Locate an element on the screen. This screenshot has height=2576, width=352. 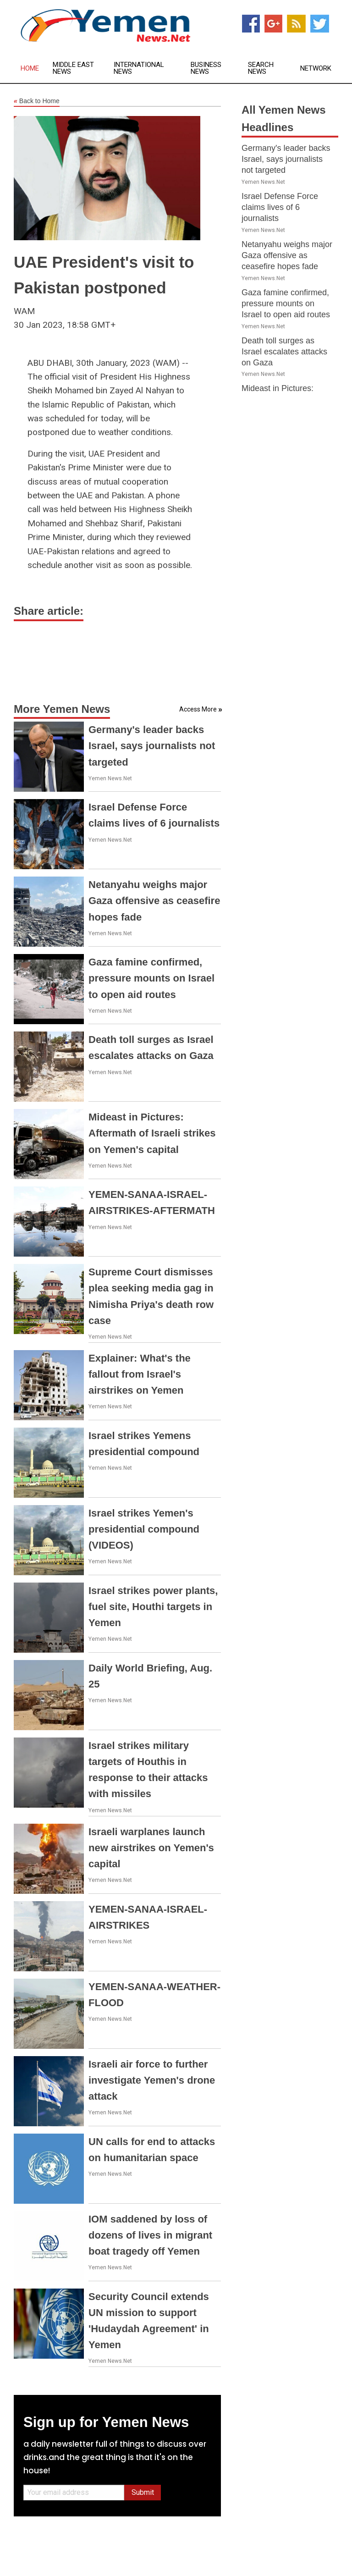
Home is located at coordinates (30, 68).